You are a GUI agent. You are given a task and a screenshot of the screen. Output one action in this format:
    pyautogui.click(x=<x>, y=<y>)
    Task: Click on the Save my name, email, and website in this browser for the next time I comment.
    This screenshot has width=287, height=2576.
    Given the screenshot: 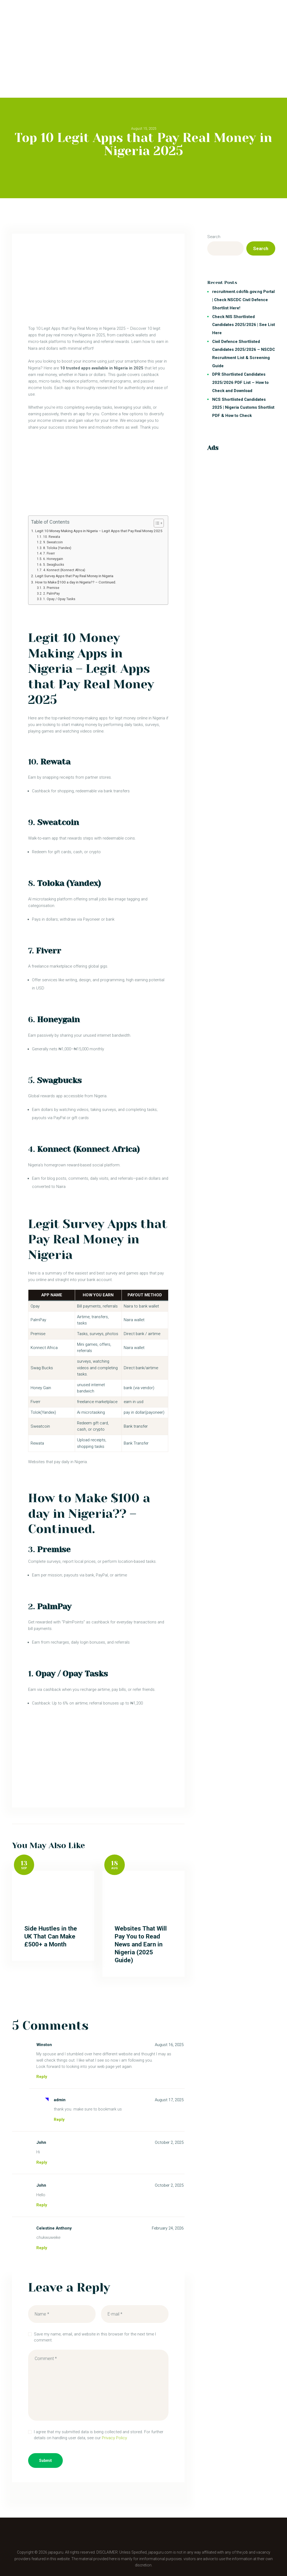 What is the action you would take?
    pyautogui.click(x=95, y=2337)
    